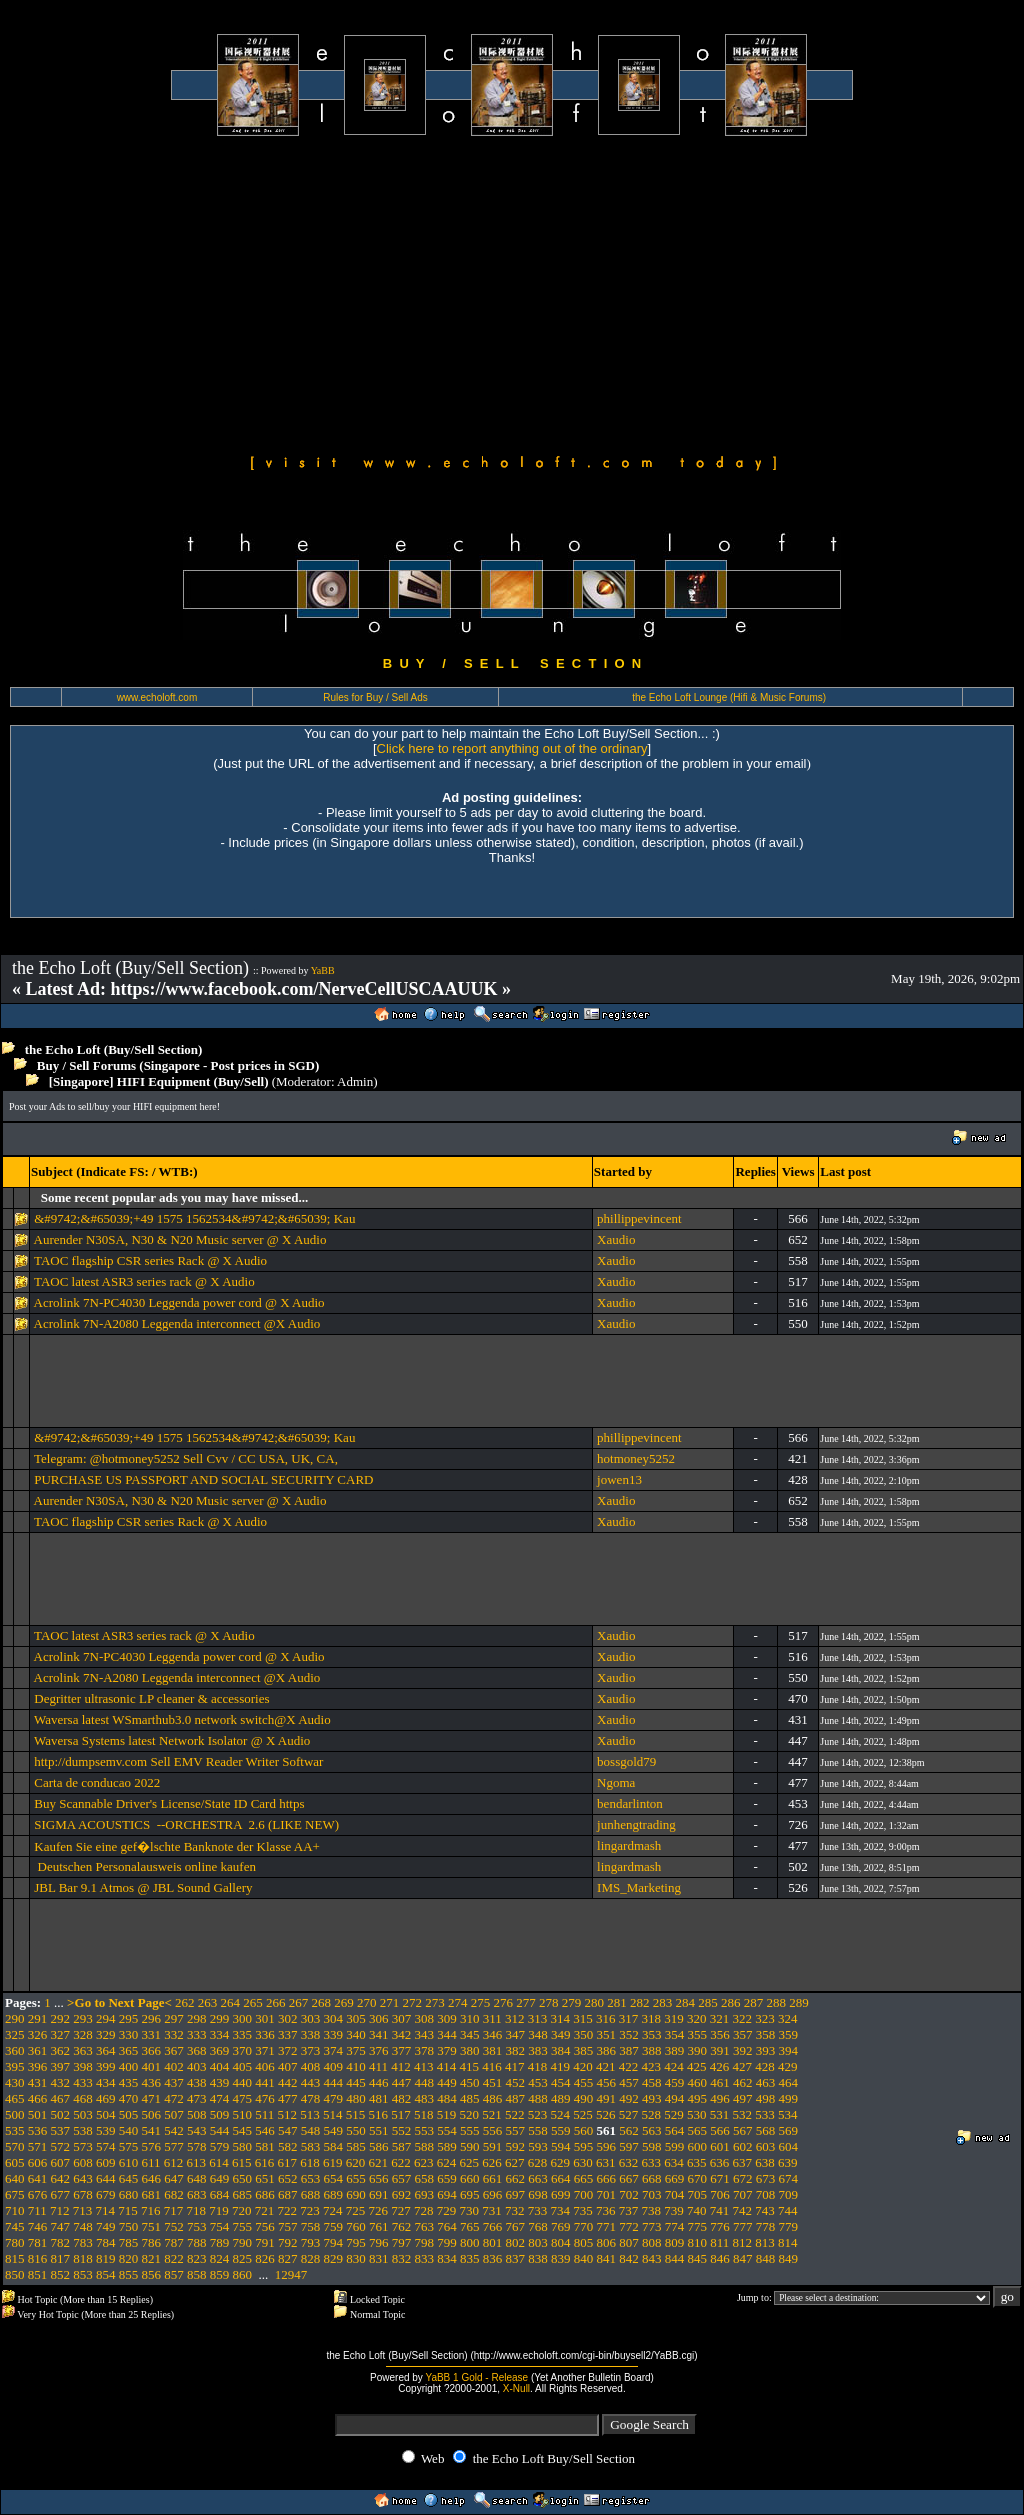  Describe the element at coordinates (538, 2146) in the screenshot. I see `593` at that location.